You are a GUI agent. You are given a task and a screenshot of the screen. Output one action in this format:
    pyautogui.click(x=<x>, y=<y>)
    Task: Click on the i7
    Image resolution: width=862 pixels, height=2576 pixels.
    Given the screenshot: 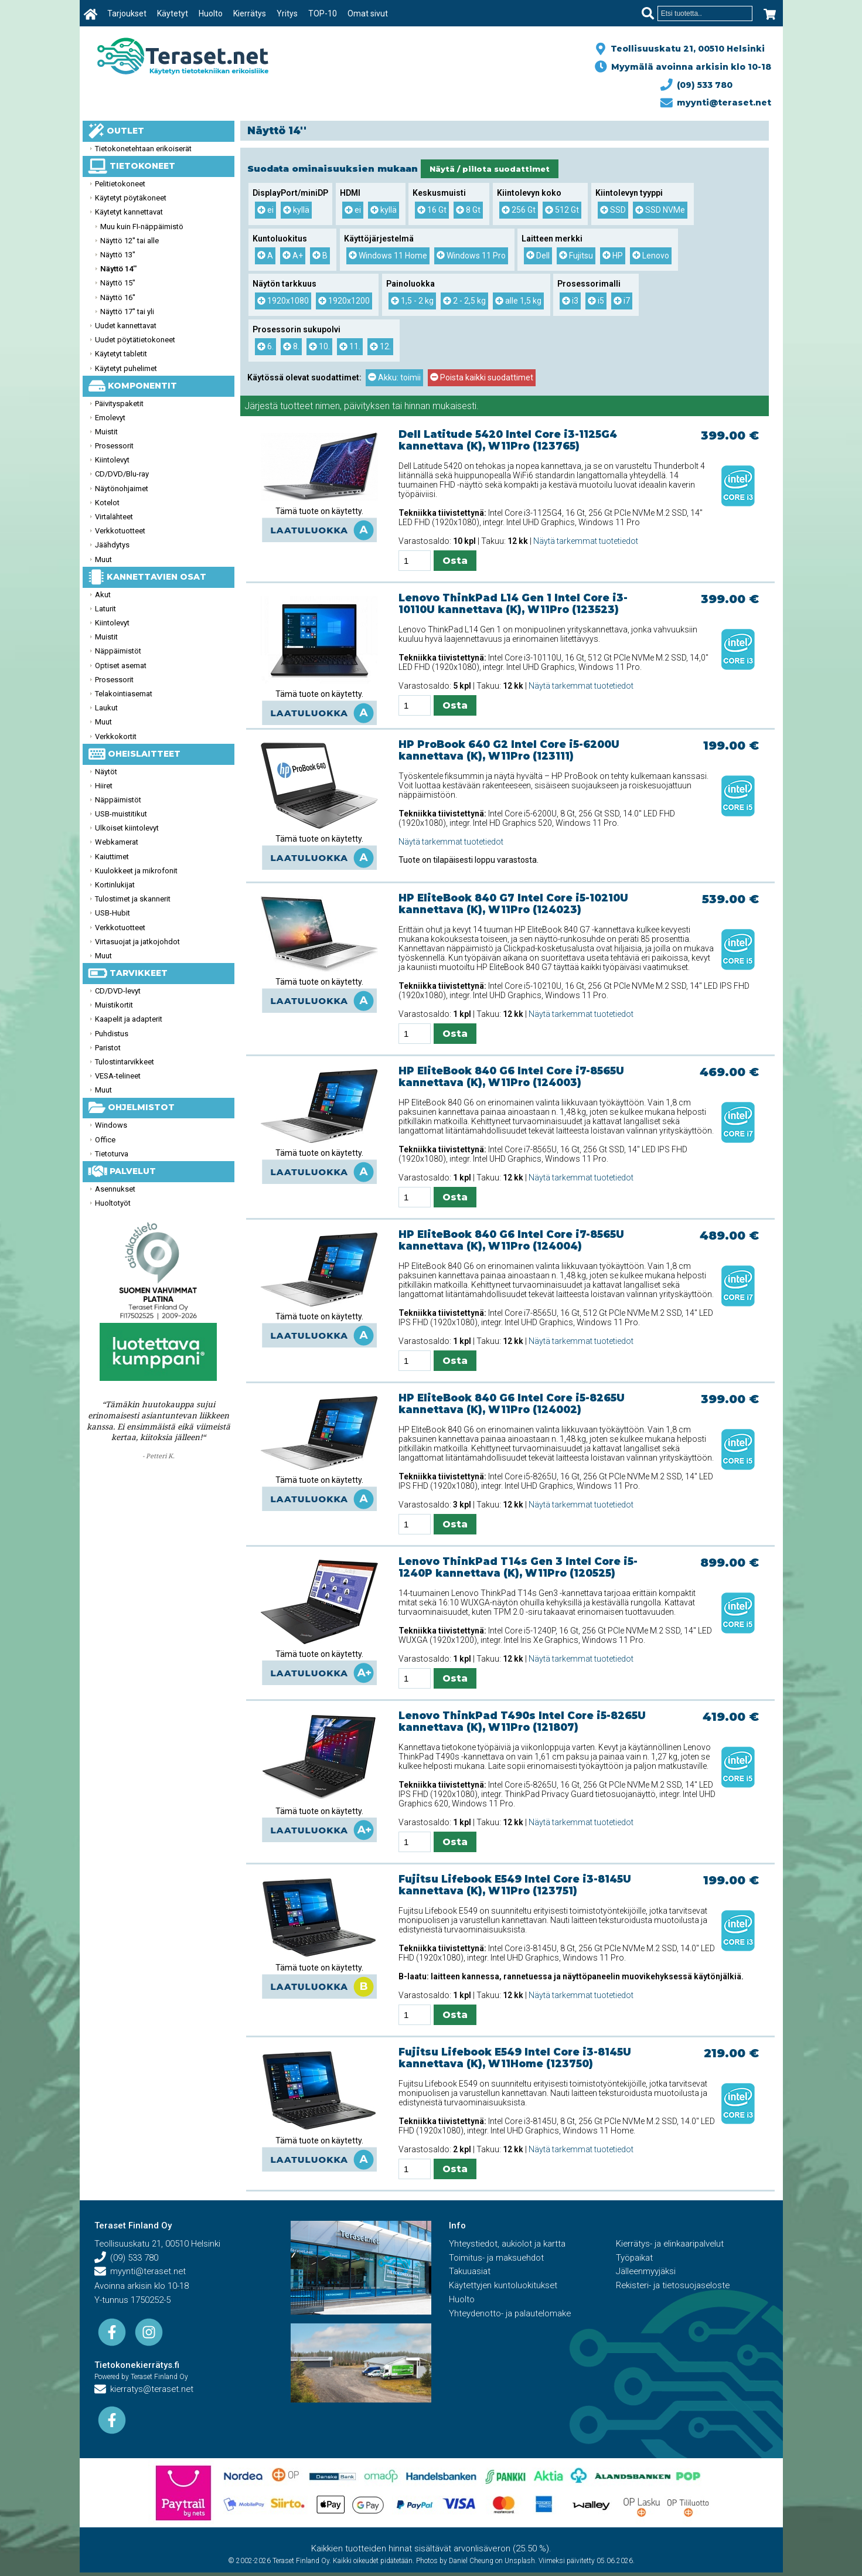 What is the action you would take?
    pyautogui.click(x=622, y=300)
    